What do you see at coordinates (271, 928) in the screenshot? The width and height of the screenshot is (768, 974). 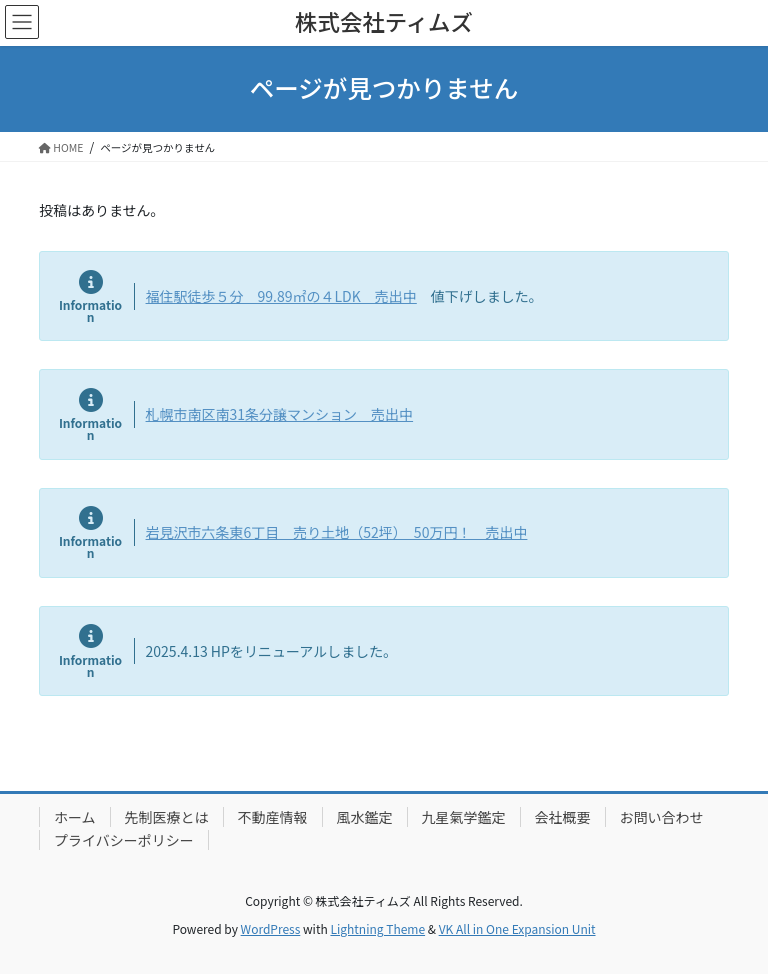 I see `WordPress` at bounding box center [271, 928].